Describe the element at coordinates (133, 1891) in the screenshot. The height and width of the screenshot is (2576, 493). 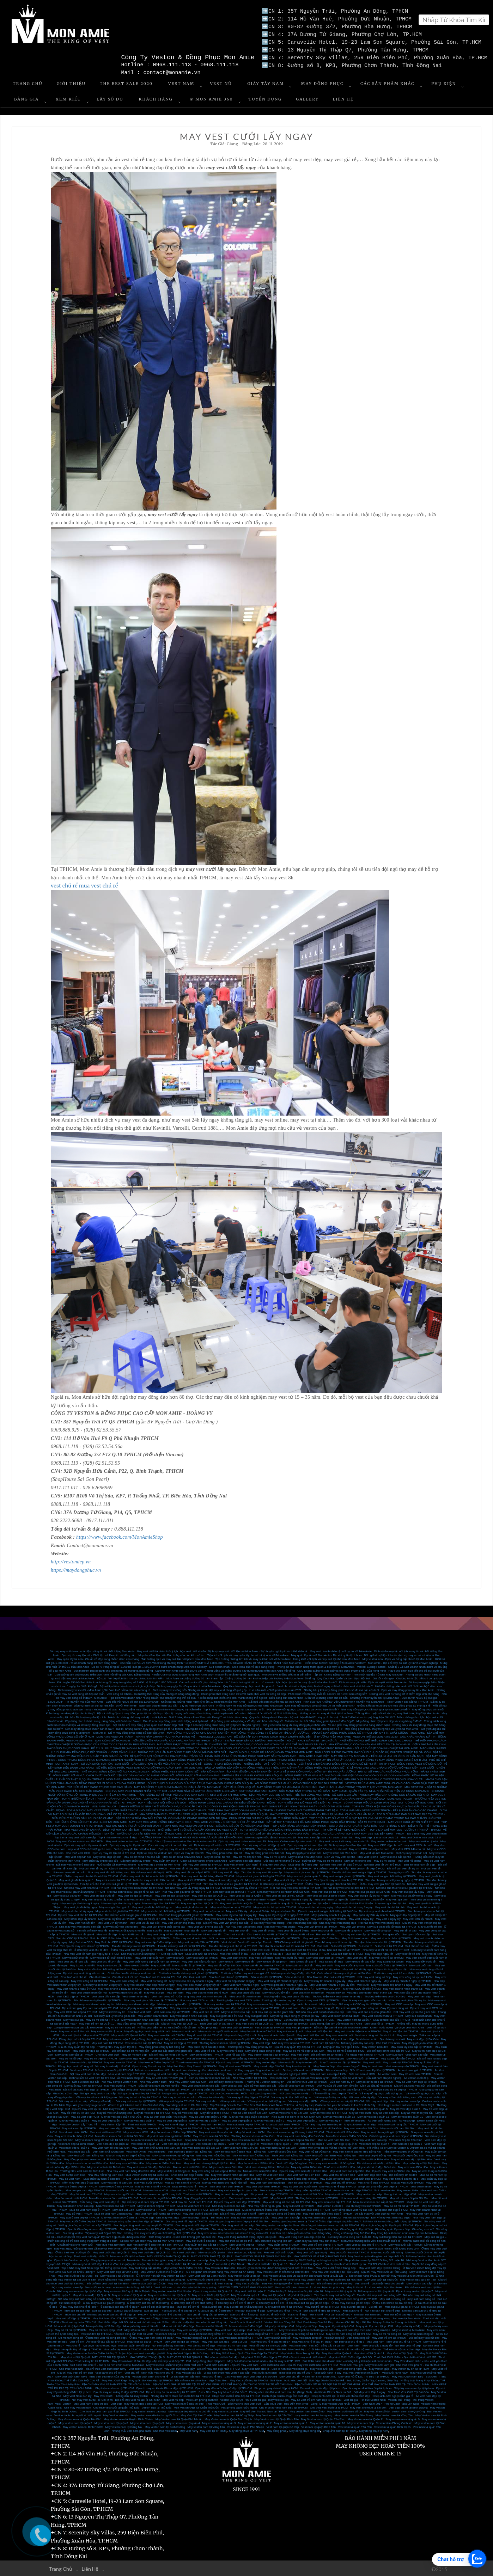
I see `Nơi nào bán vest sui gia giá rẻ tại Sài Gòn` at that location.